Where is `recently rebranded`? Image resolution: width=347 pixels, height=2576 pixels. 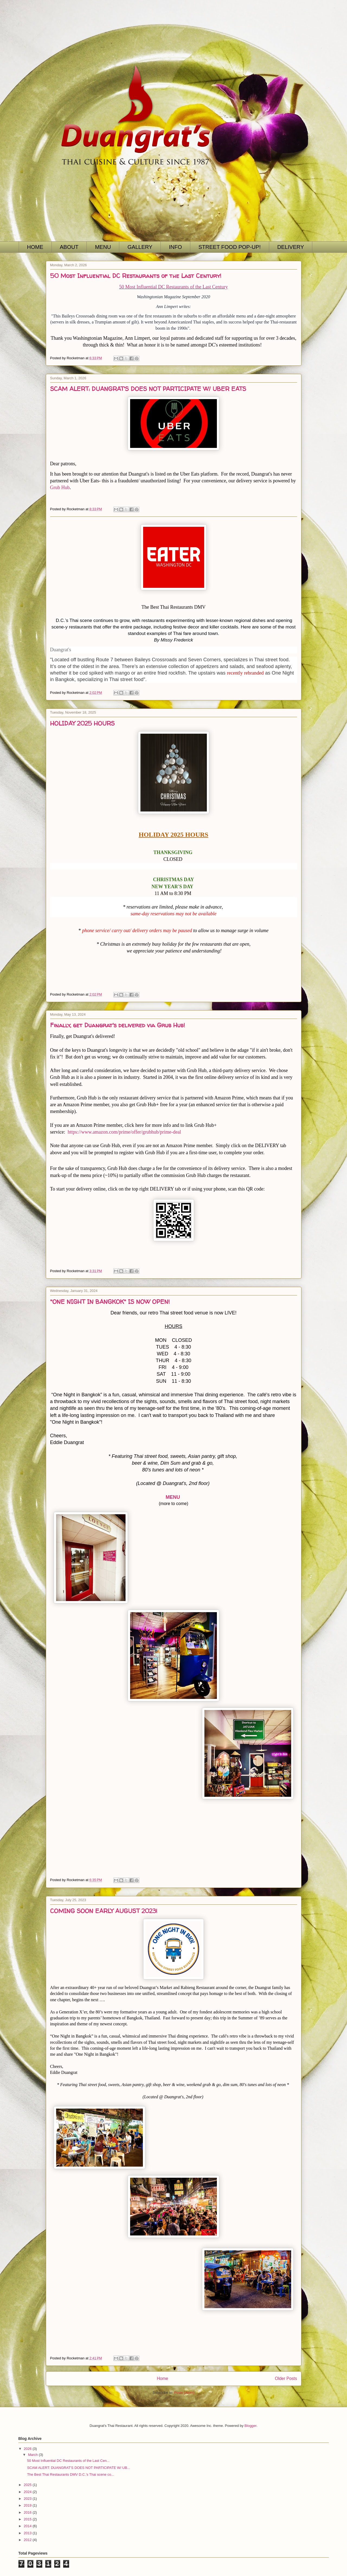 recently rebranded is located at coordinates (245, 673).